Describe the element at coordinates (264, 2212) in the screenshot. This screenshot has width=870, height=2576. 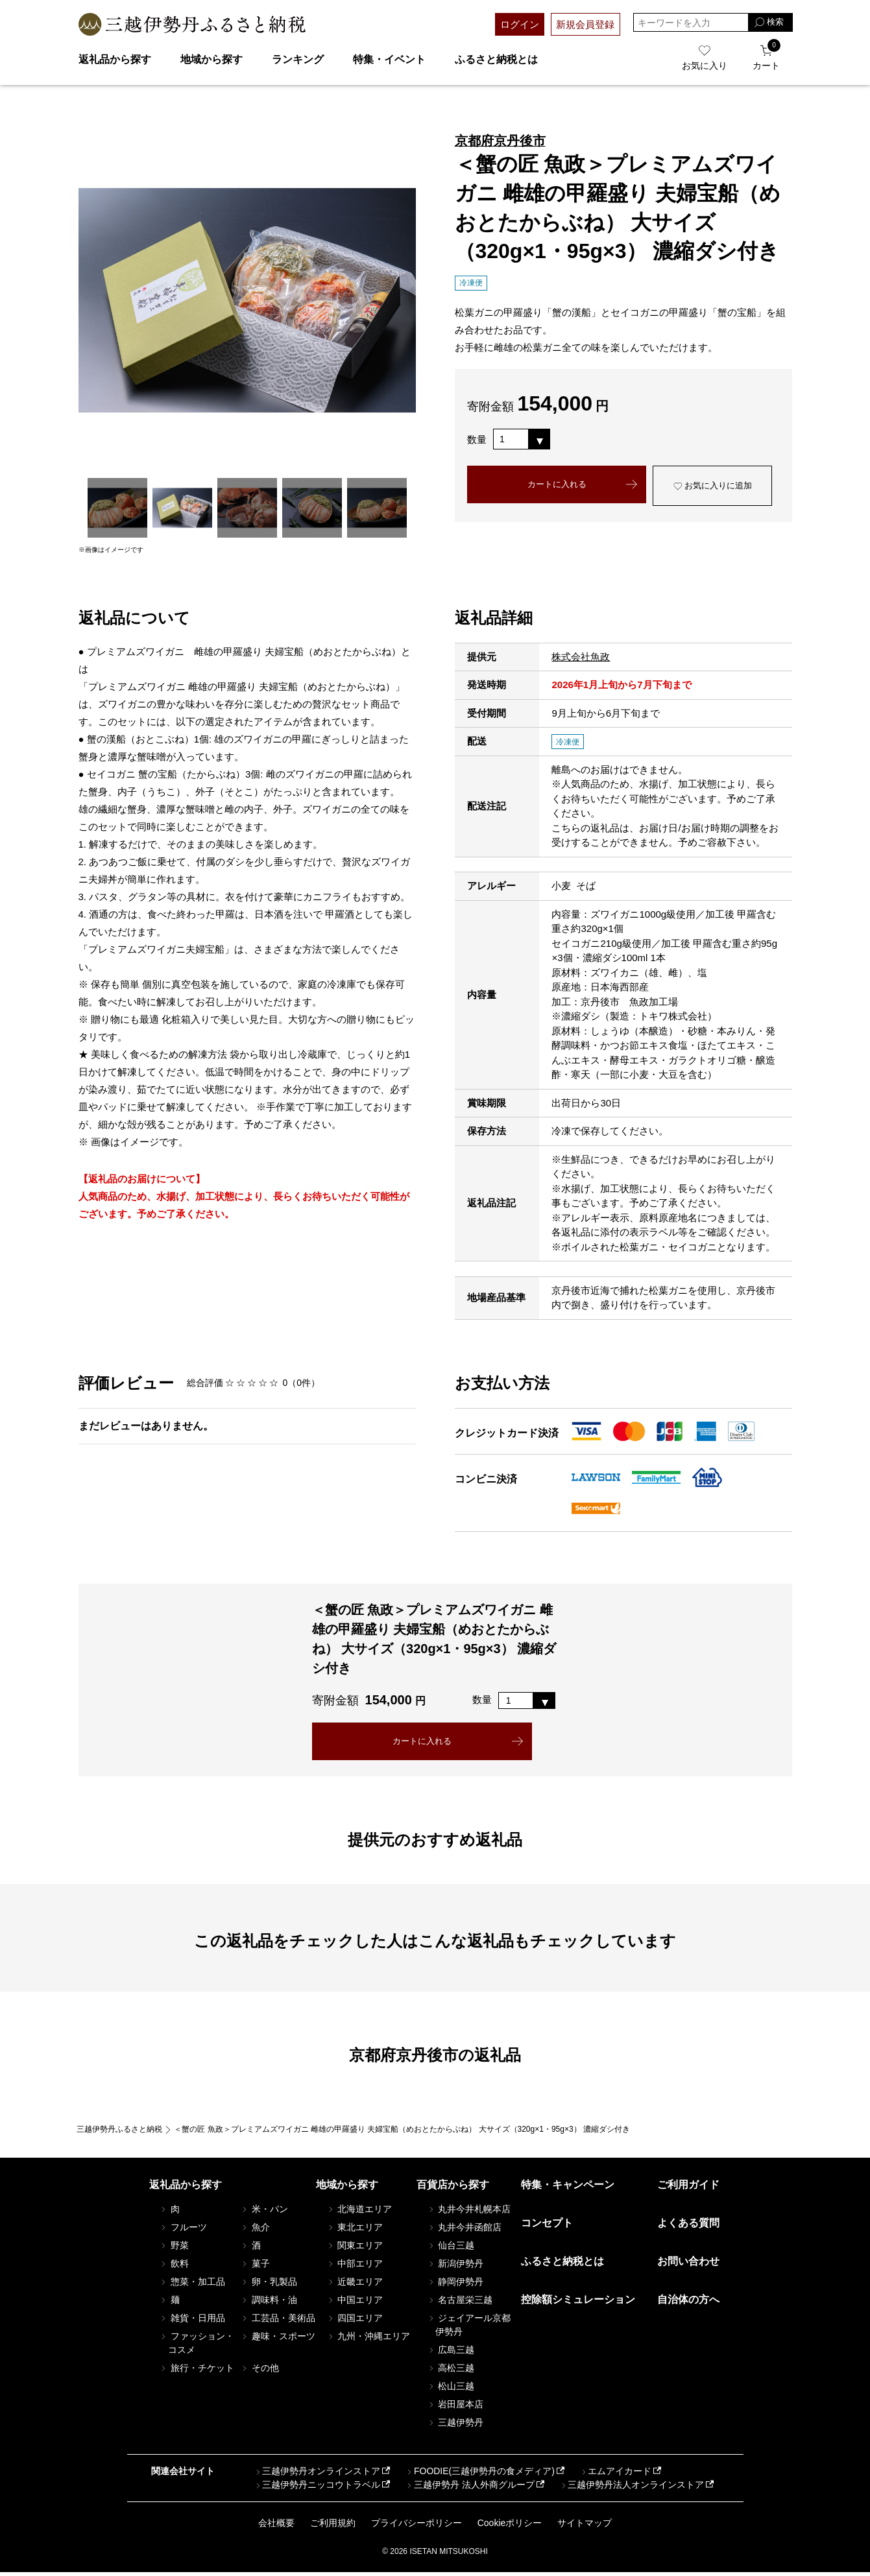
I see `米・パン` at that location.